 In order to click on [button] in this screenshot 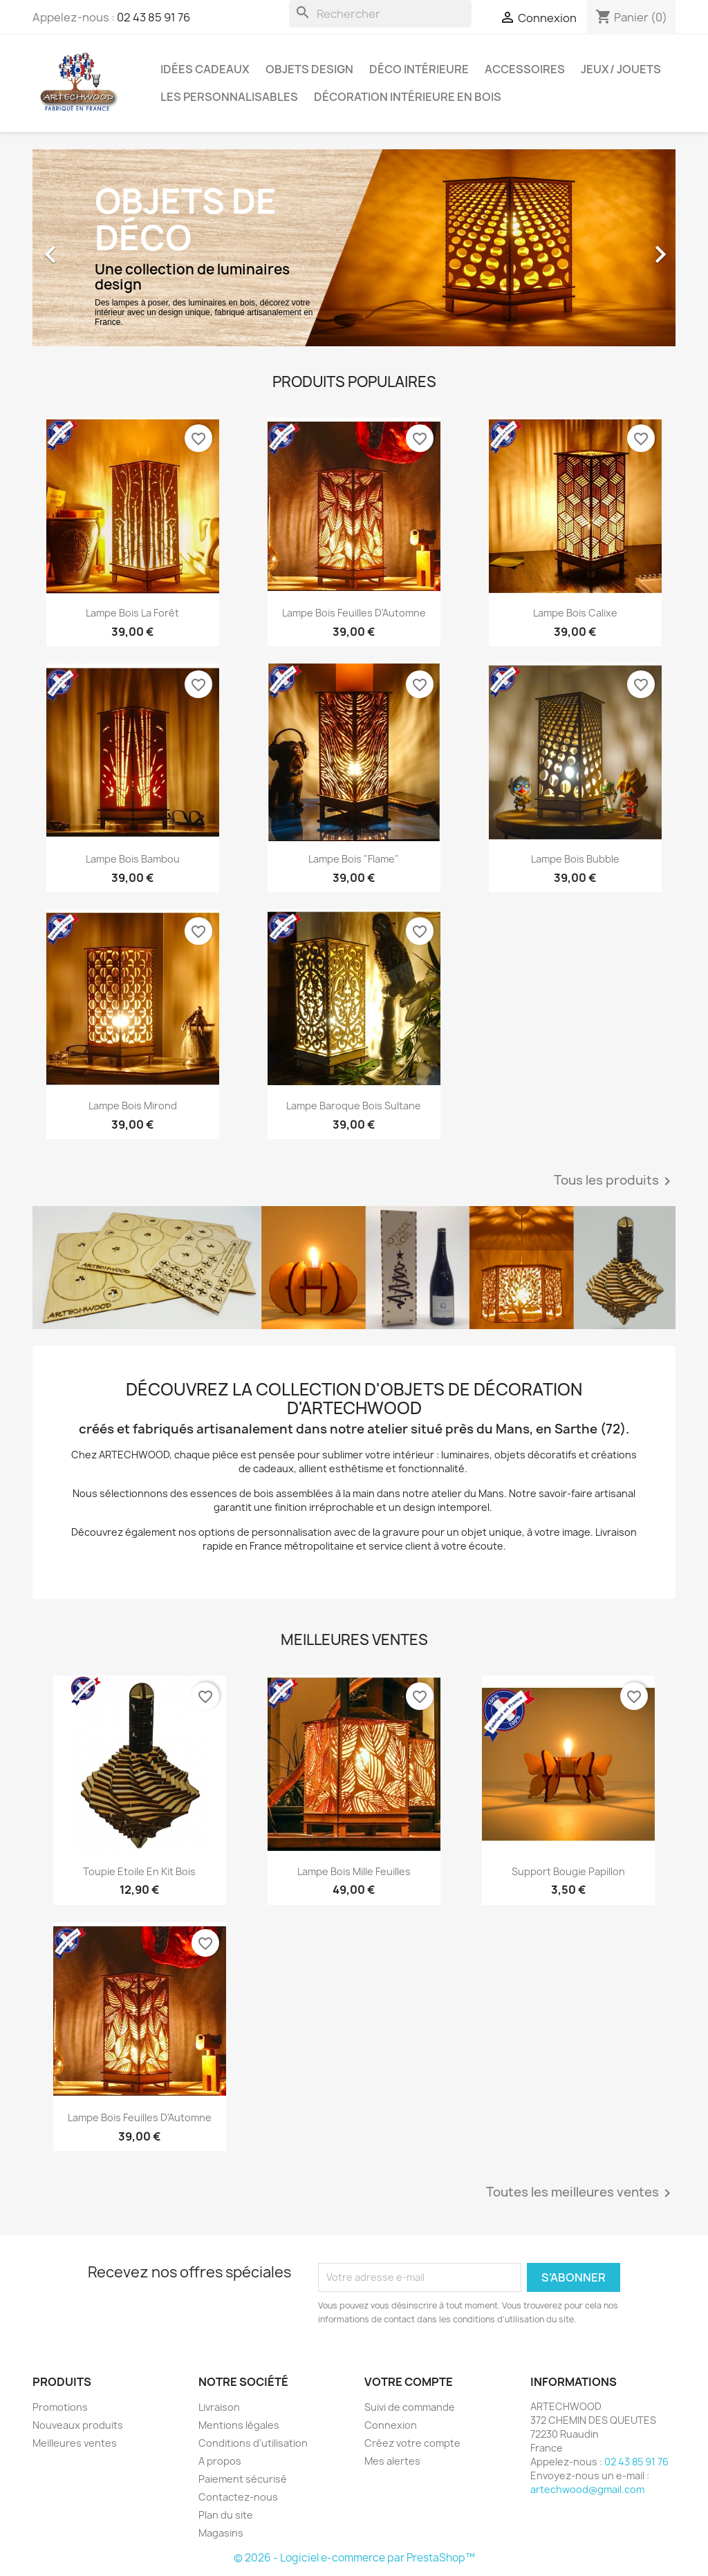, I will do `click(80, 247)`.